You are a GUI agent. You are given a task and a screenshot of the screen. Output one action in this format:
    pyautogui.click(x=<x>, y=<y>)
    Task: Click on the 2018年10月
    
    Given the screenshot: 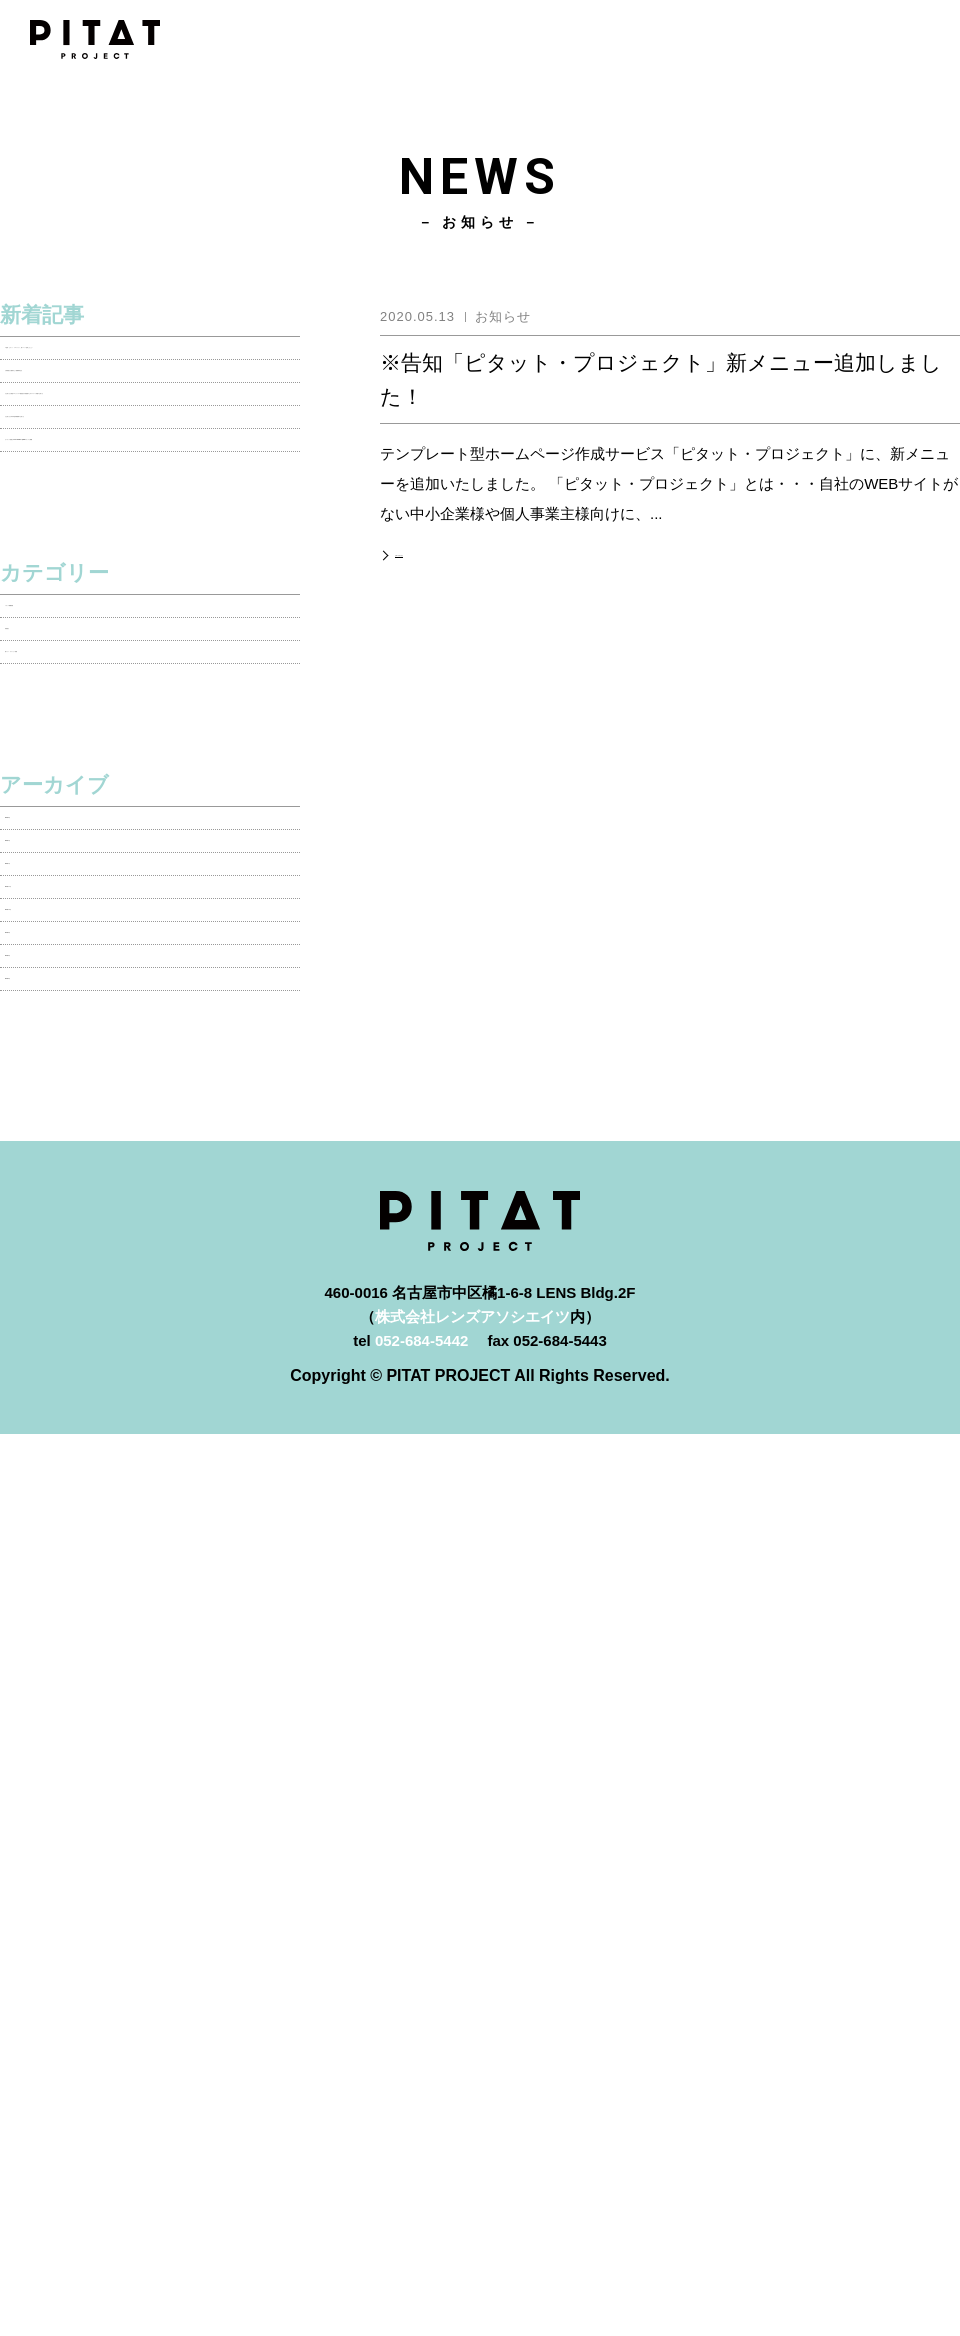 What is the action you would take?
    pyautogui.click(x=45, y=1308)
    